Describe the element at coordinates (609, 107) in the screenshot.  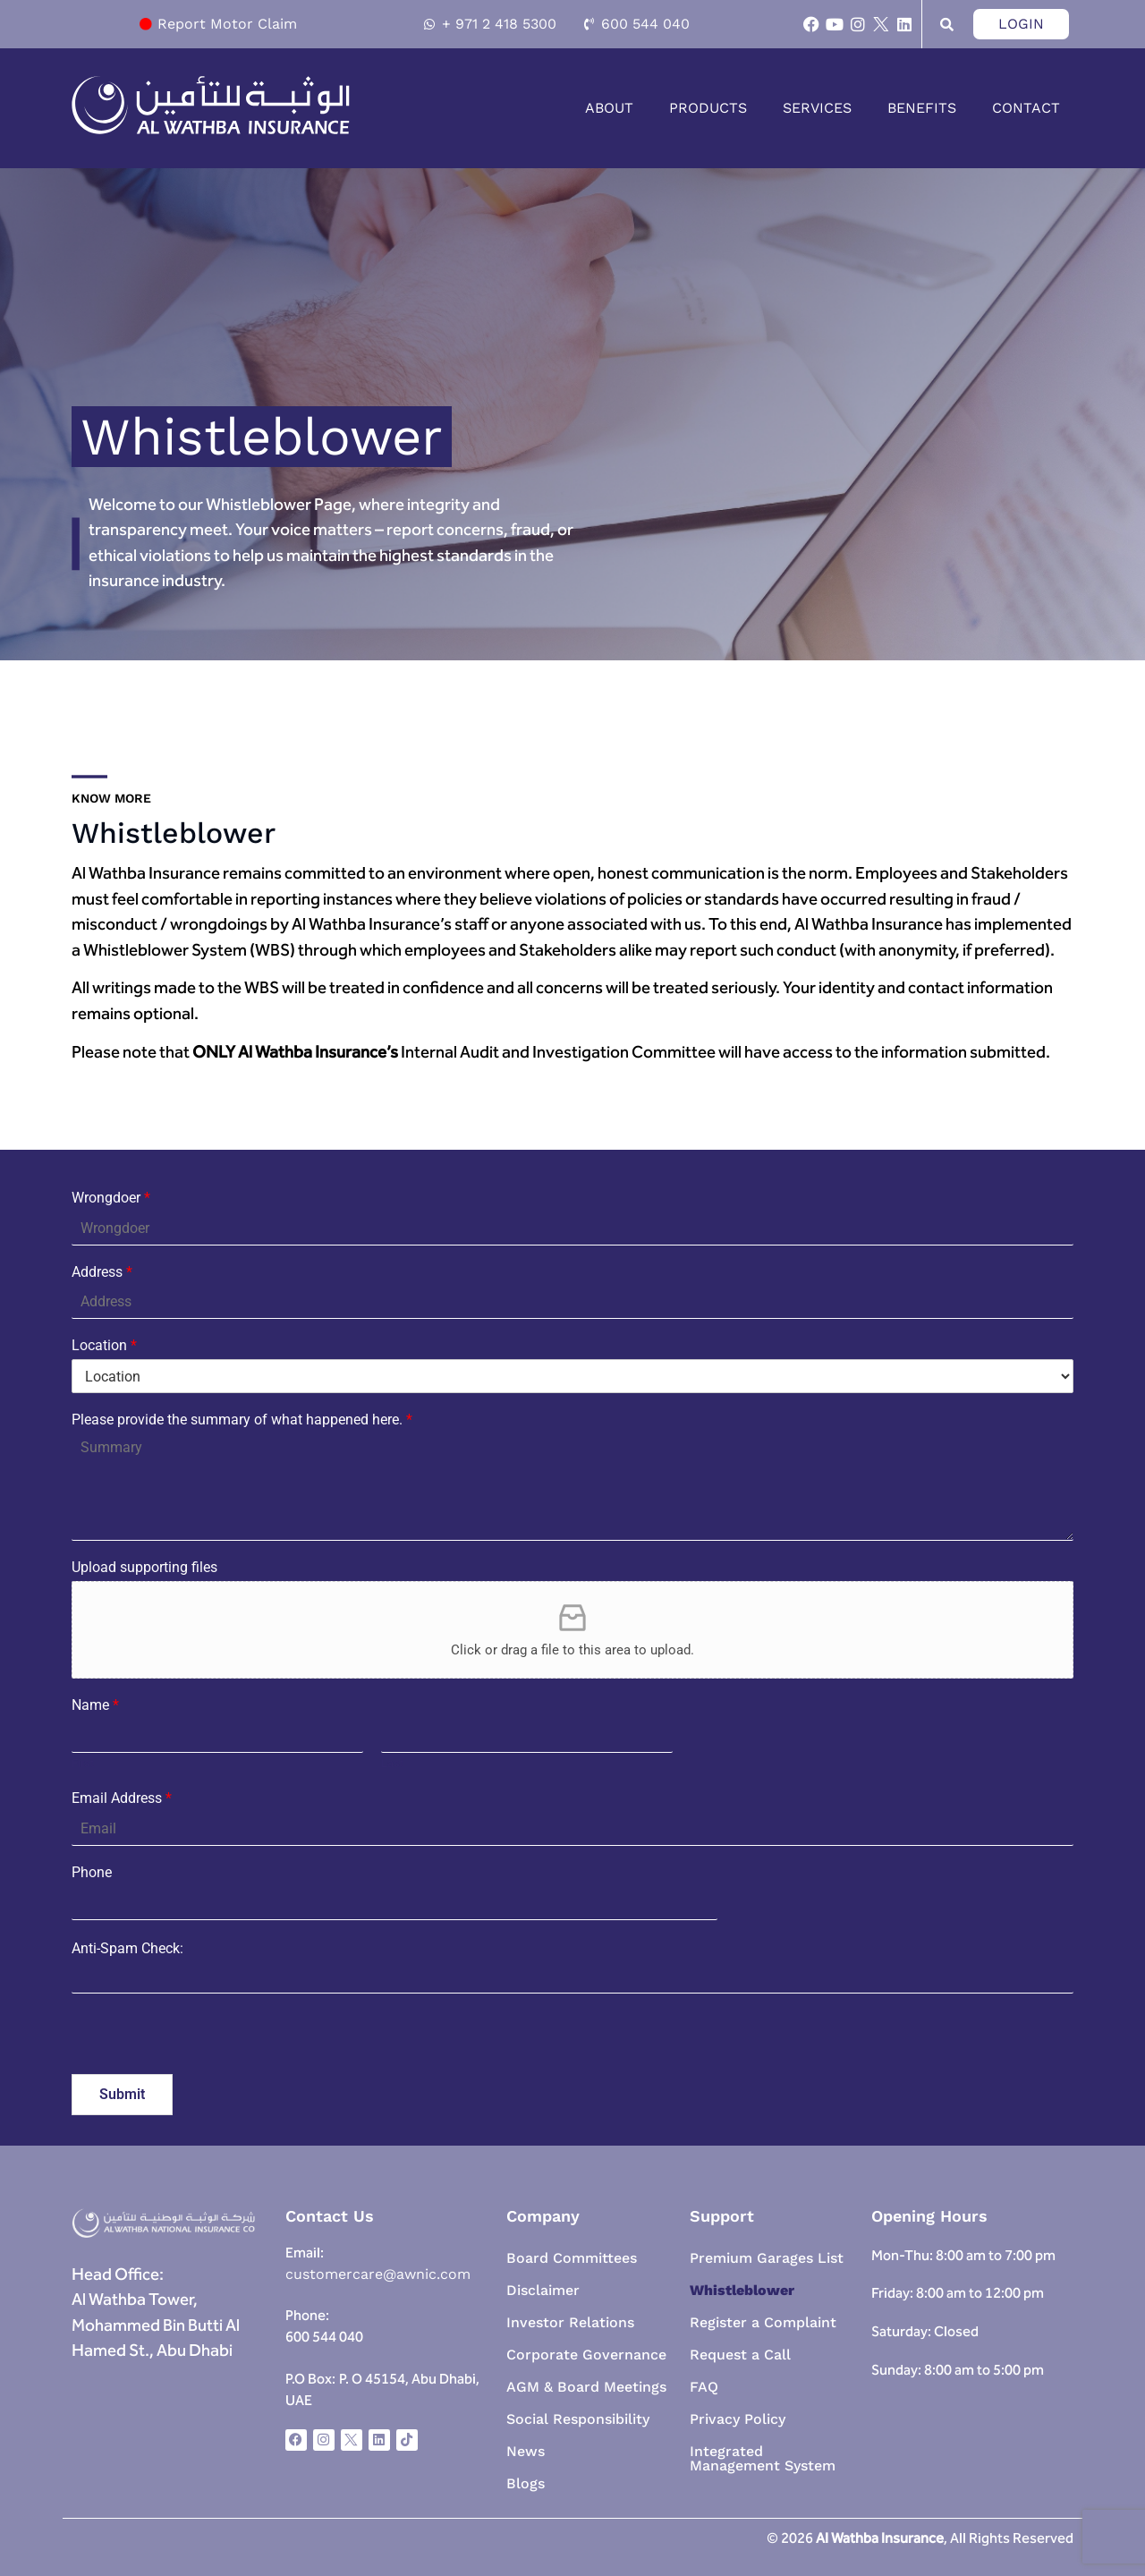
I see `About` at that location.